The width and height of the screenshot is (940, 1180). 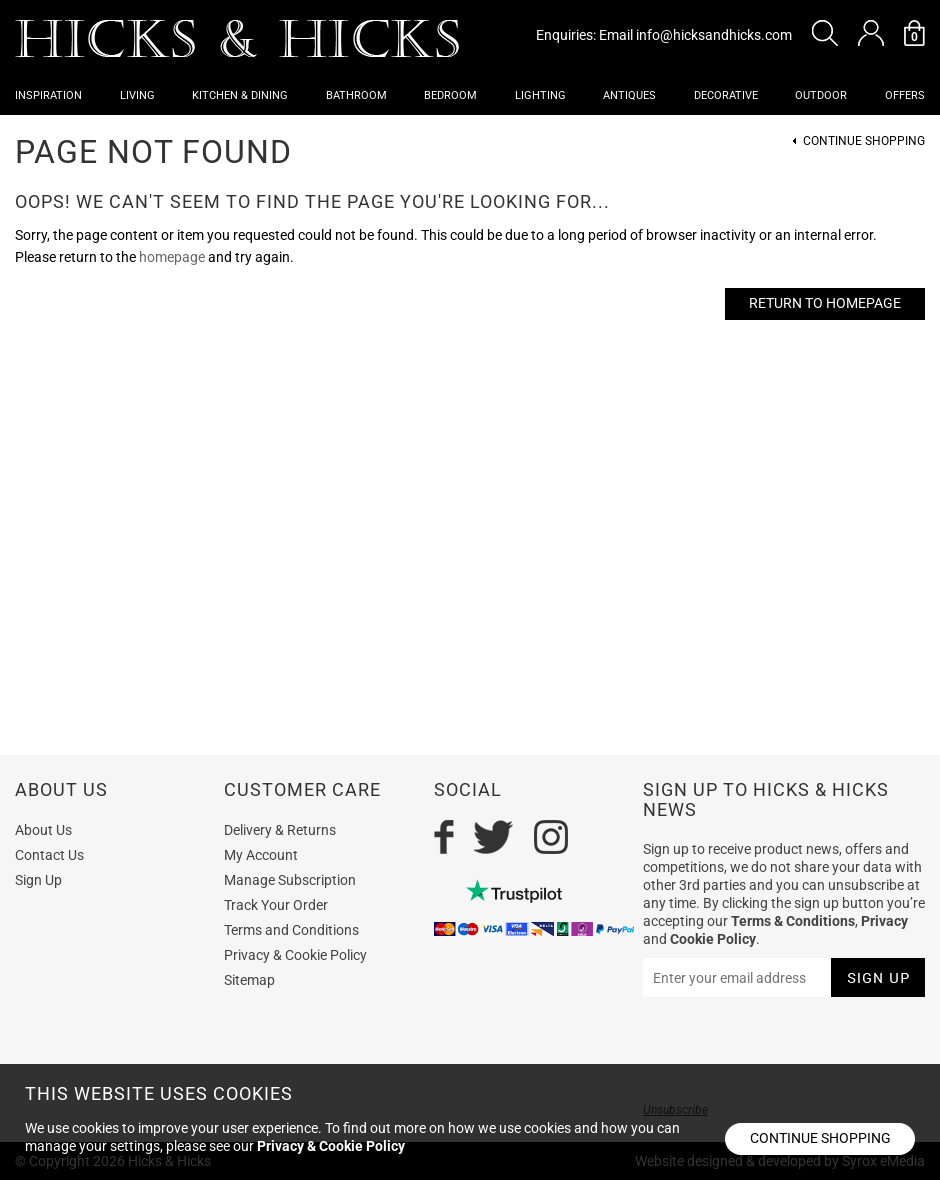 I want to click on Privacy & Cookie Policy, so click(x=295, y=955).